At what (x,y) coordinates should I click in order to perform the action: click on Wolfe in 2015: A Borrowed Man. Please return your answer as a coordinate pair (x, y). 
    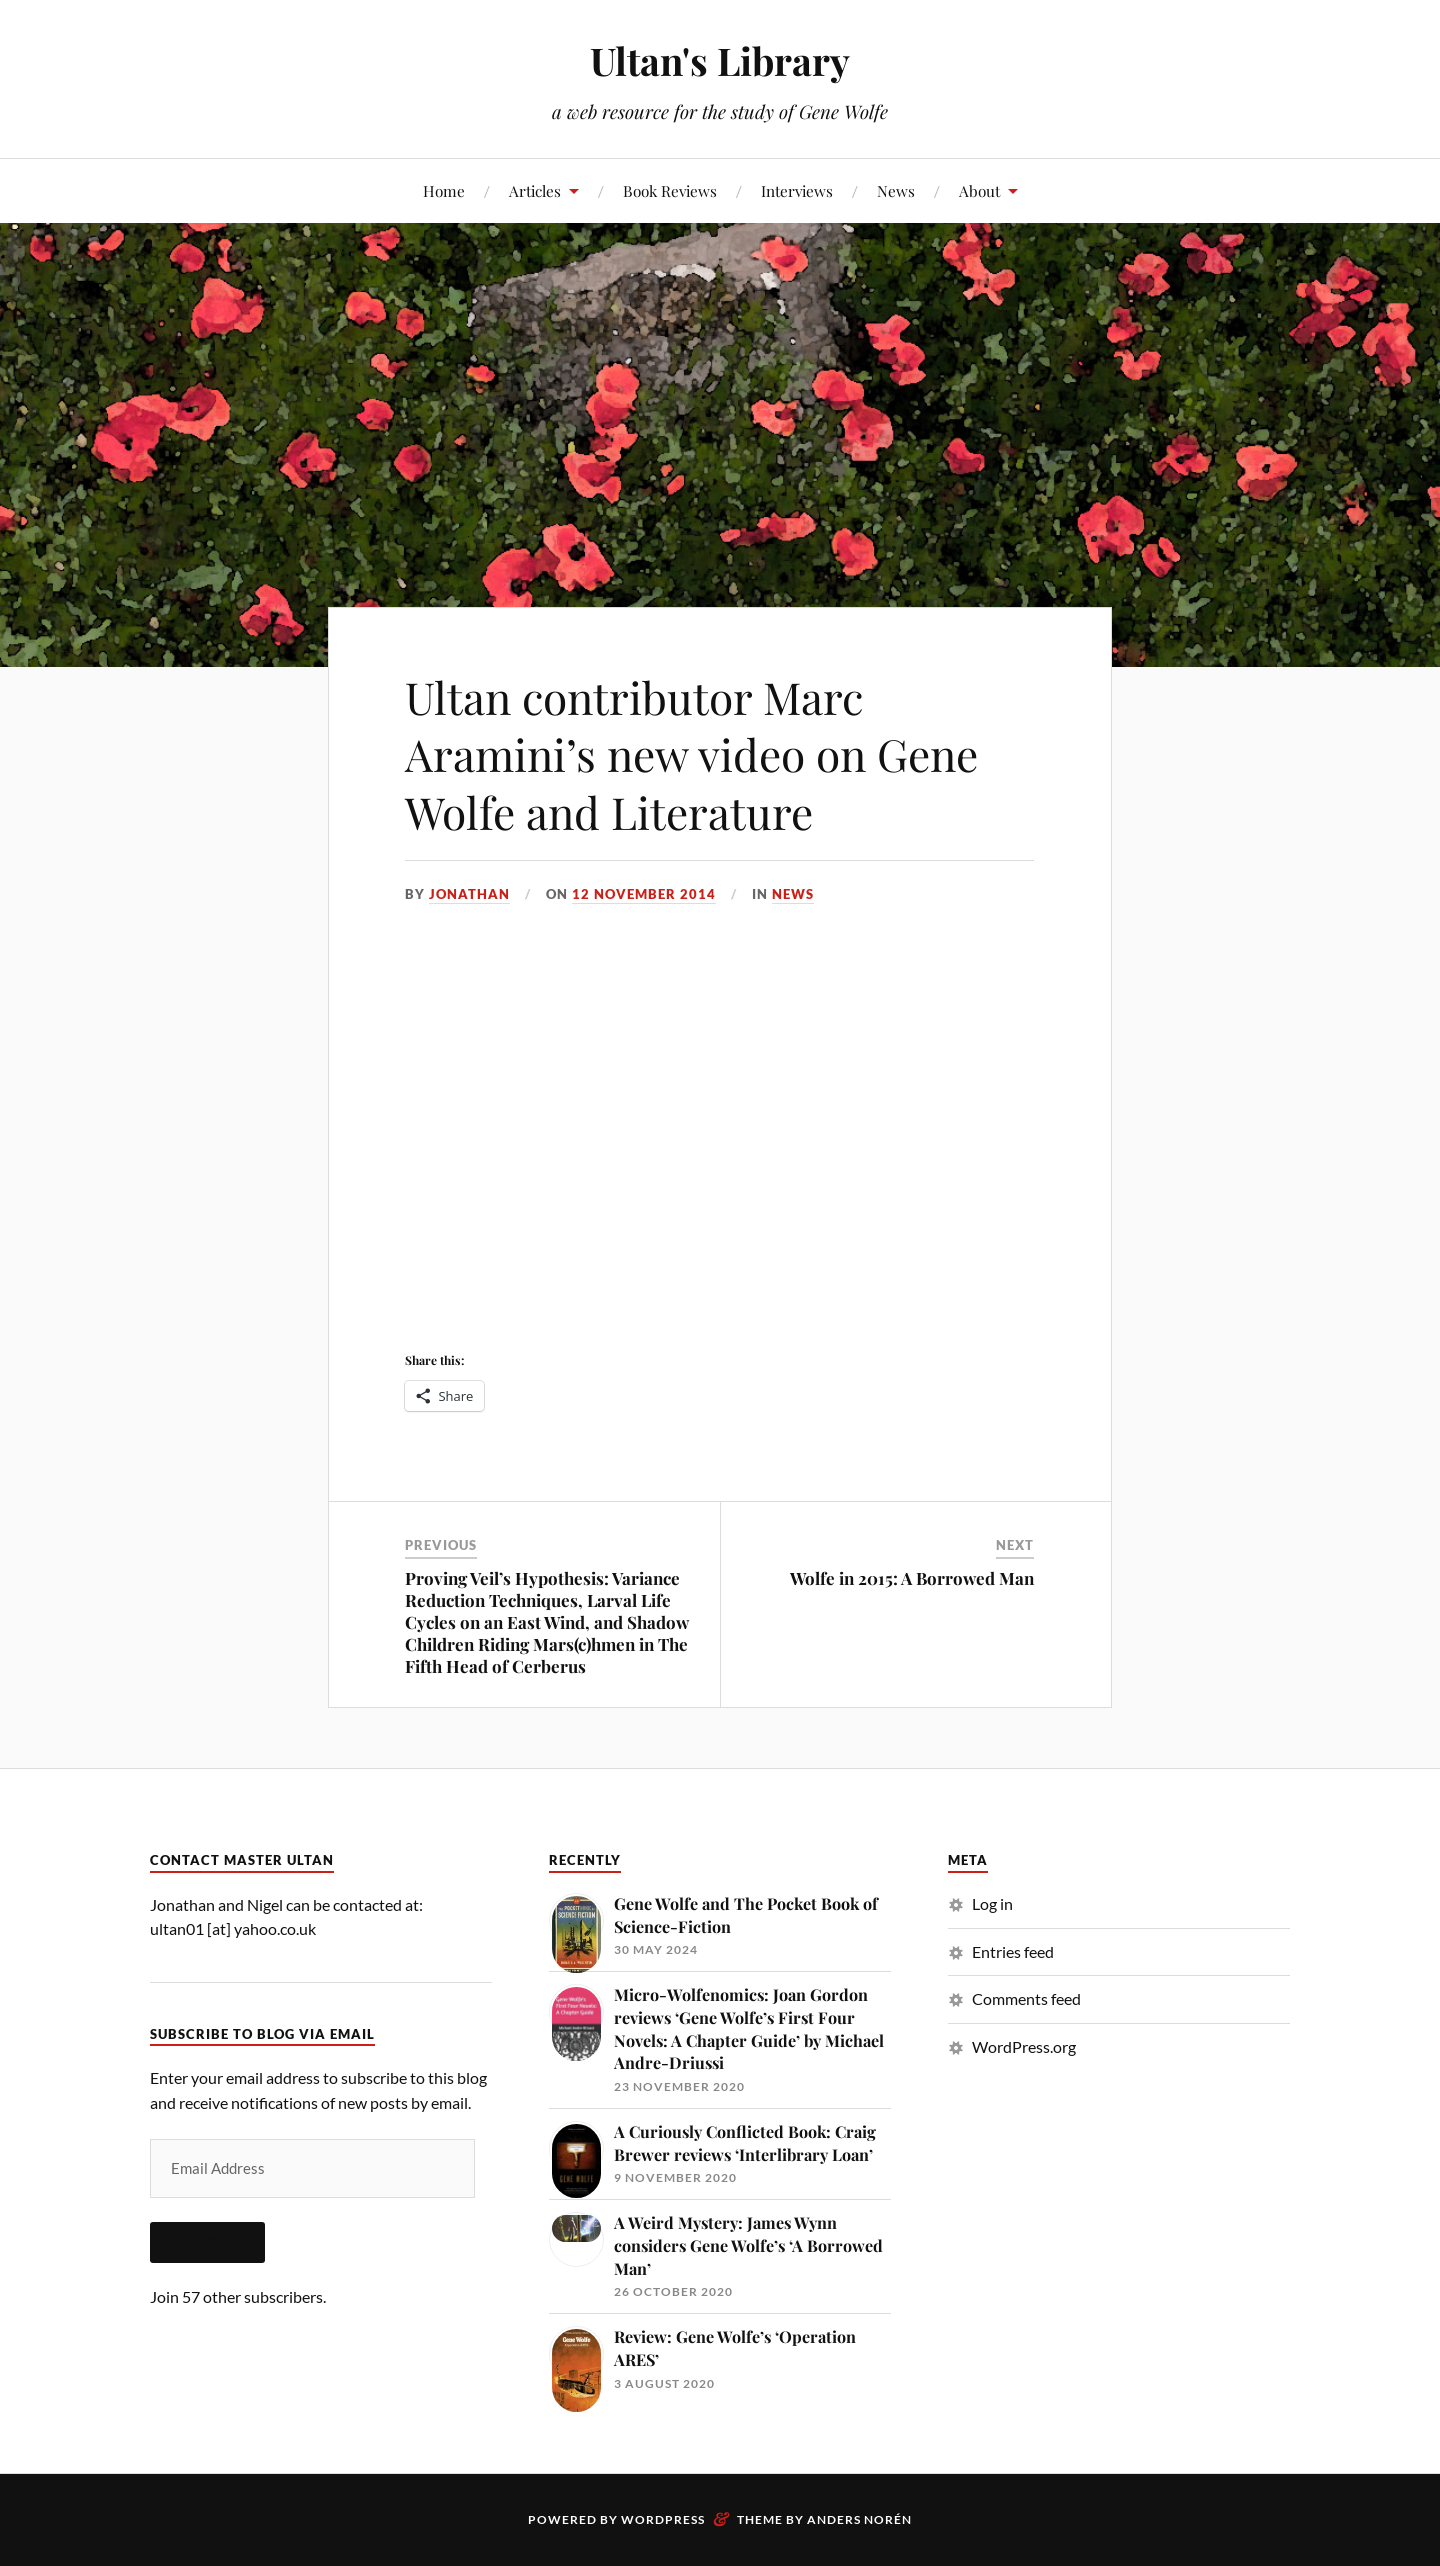
    Looking at the image, I should click on (912, 1578).